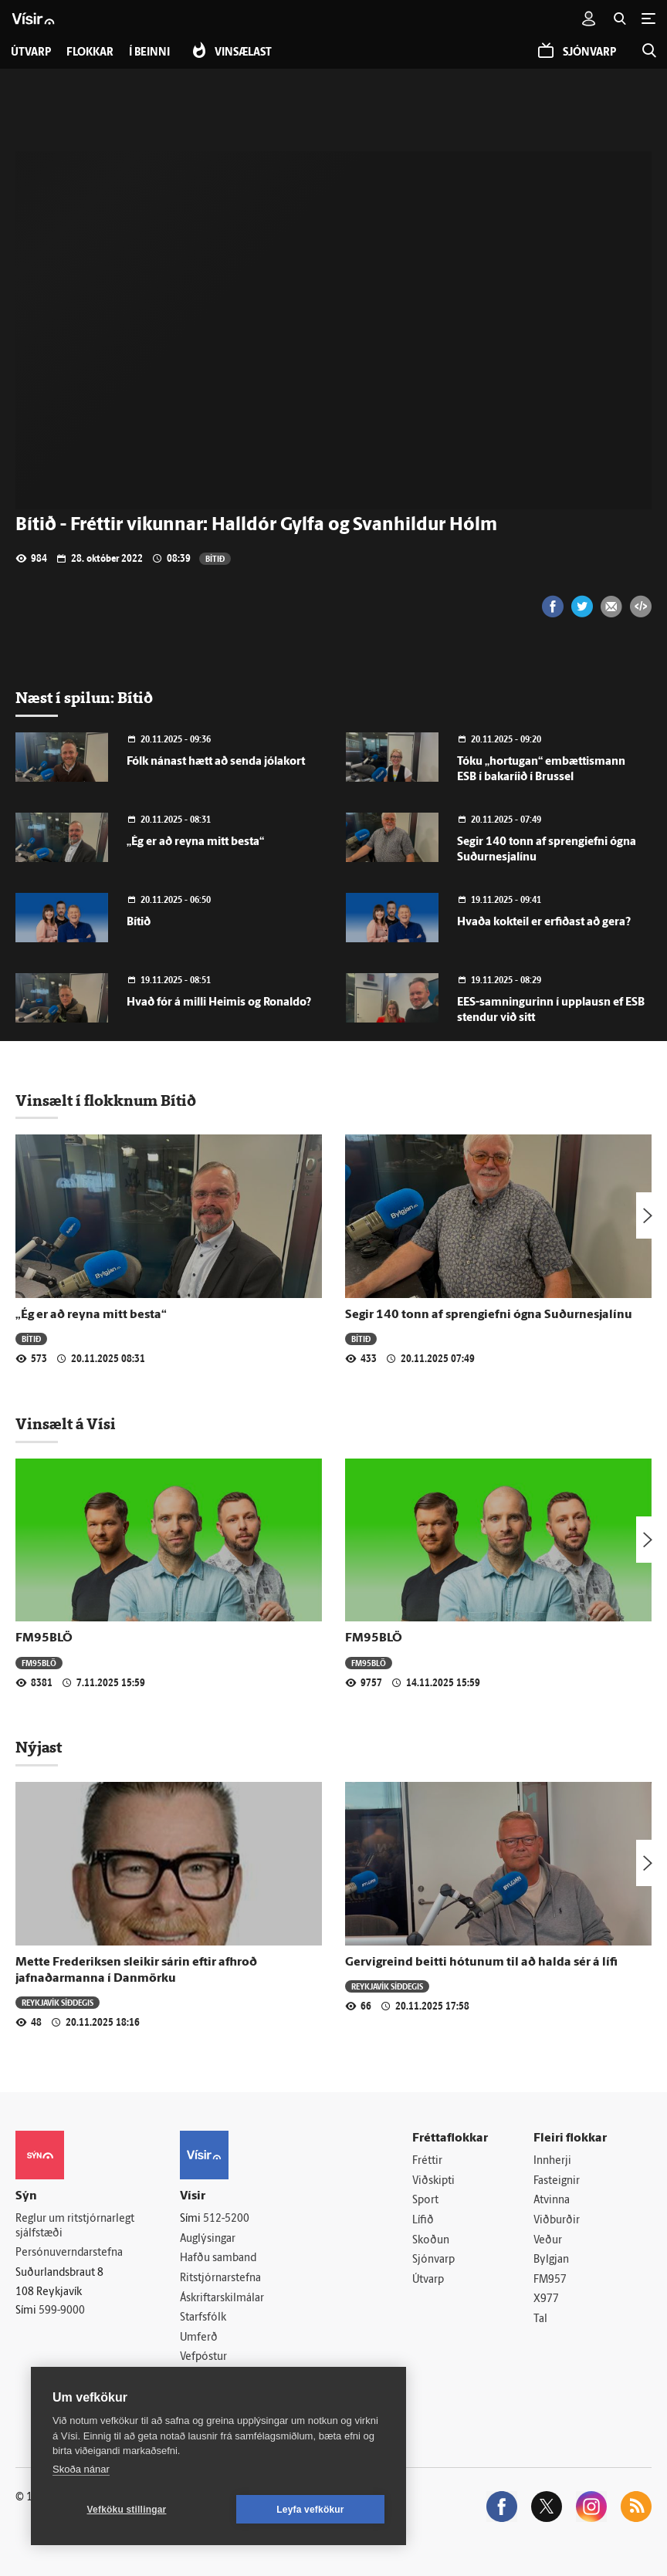 This screenshot has height=2576, width=667. I want to click on Vefköku stillingar, so click(127, 2509).